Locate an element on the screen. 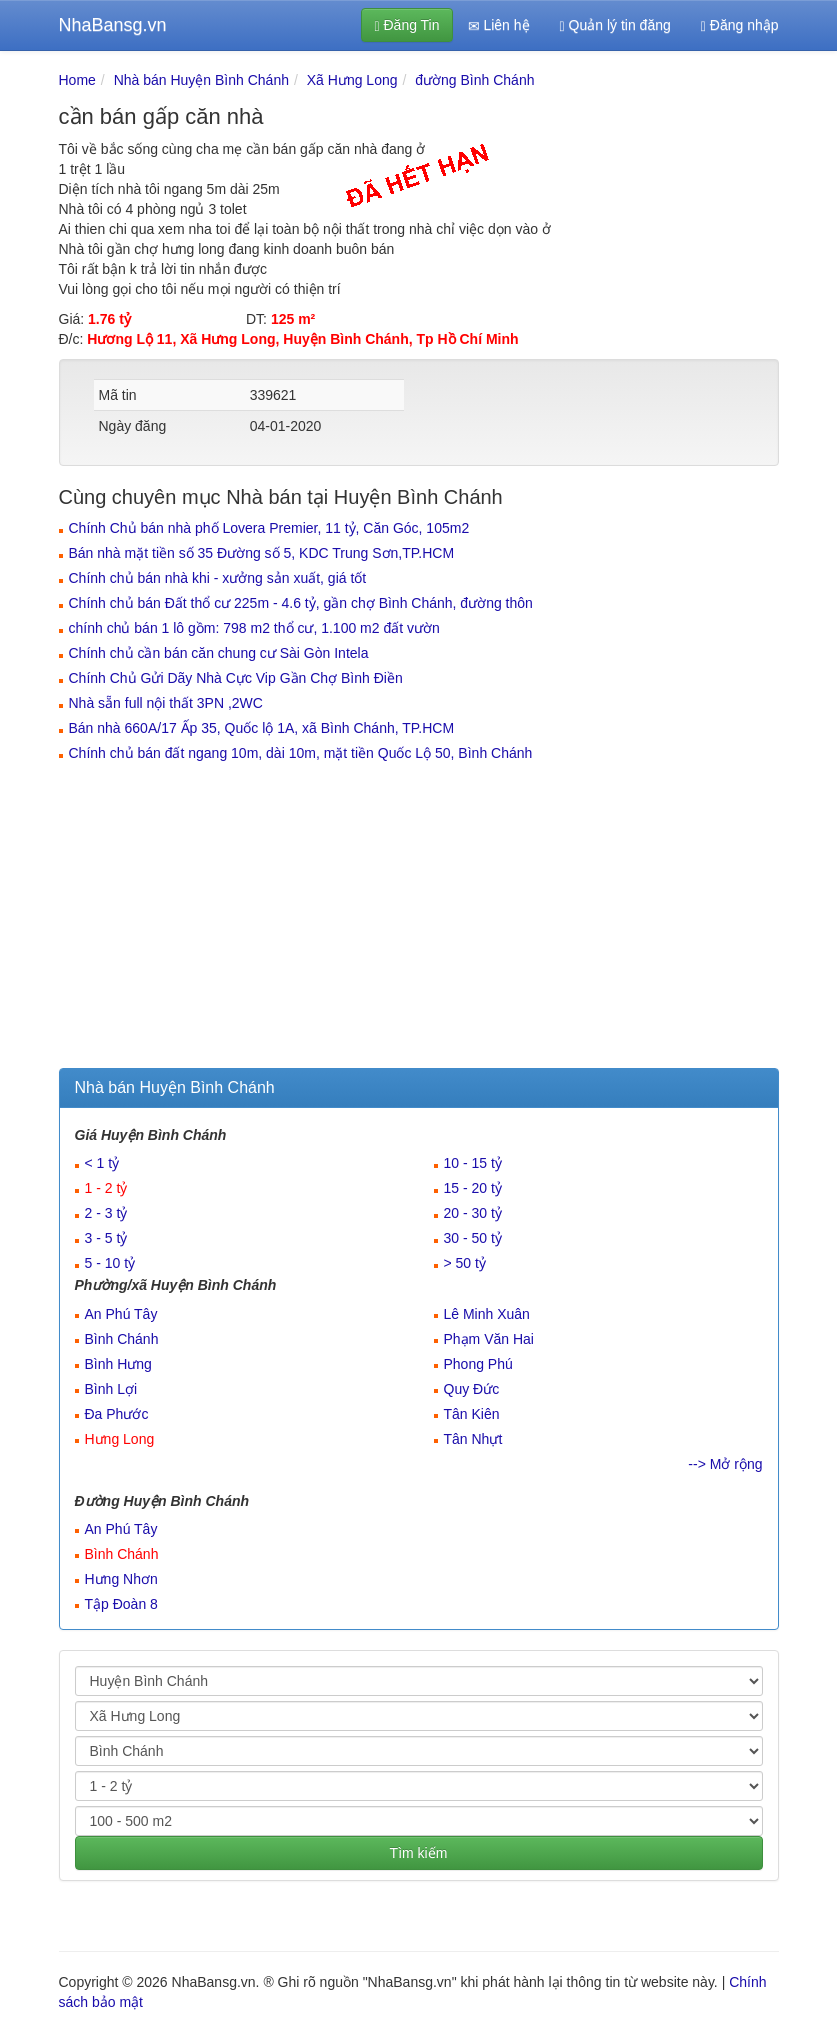  Hưng Nhơn is located at coordinates (121, 1579).